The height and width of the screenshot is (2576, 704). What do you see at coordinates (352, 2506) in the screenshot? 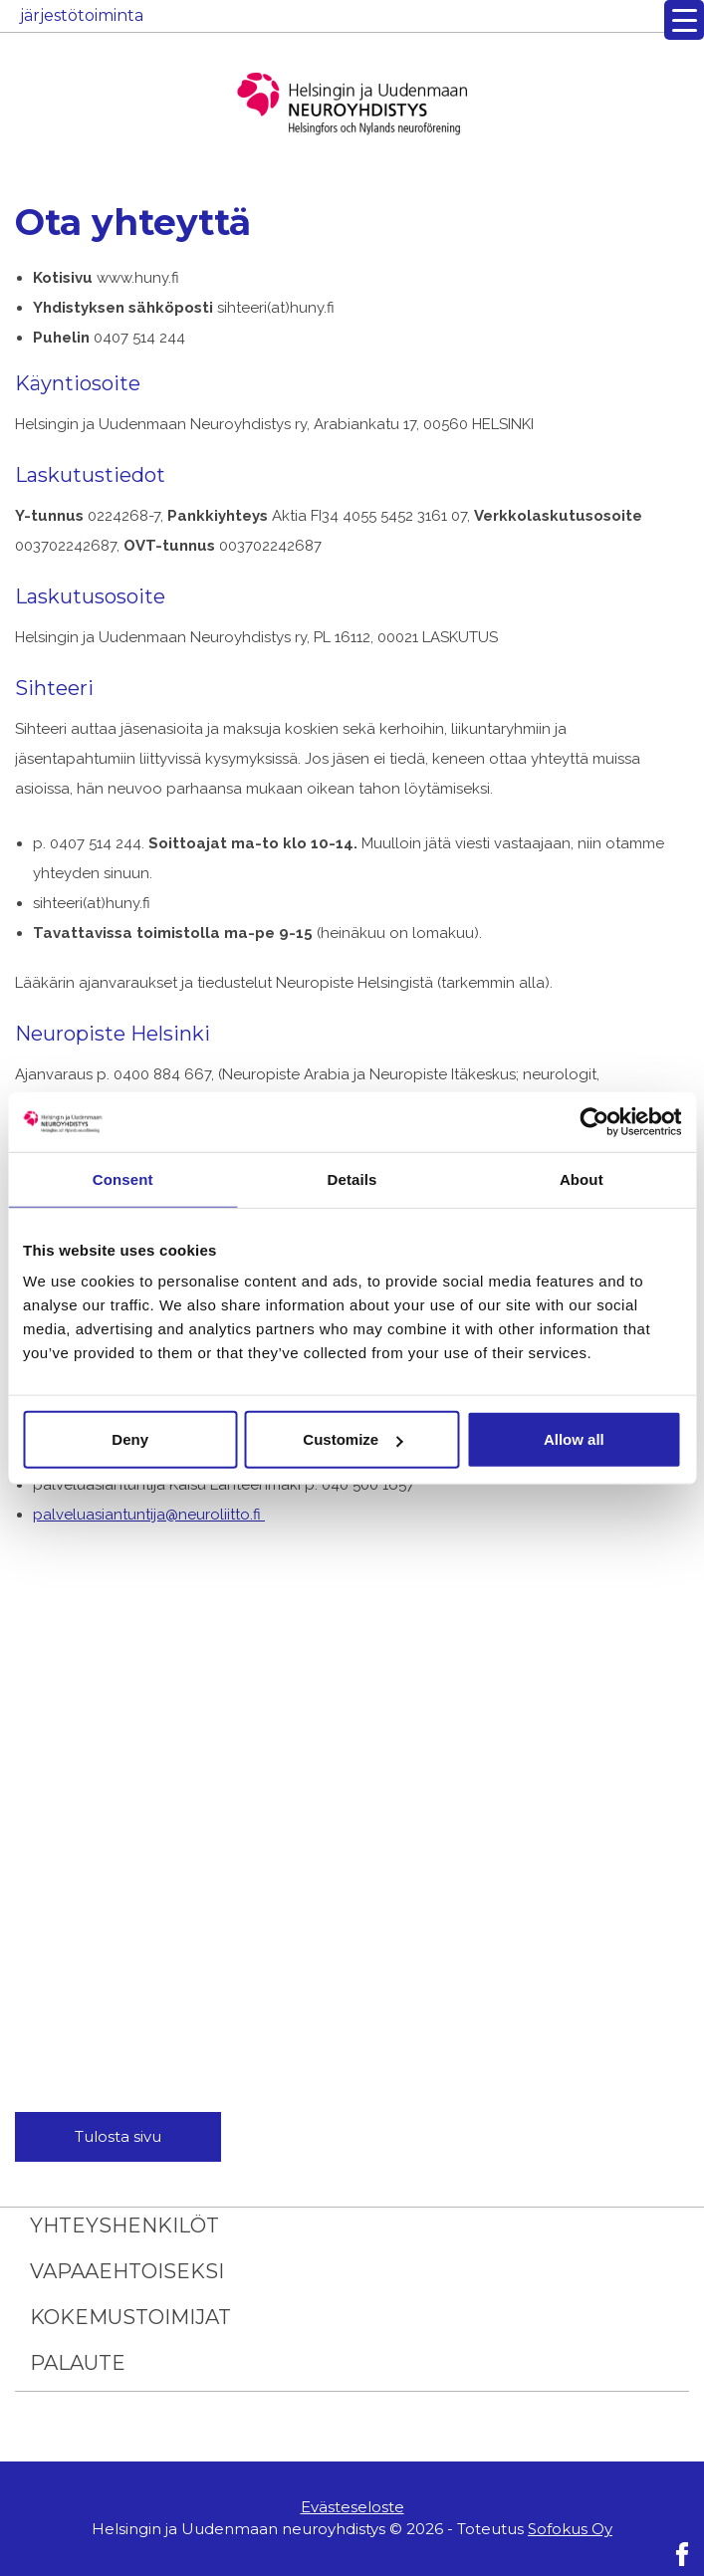
I see `Evästeseloste` at bounding box center [352, 2506].